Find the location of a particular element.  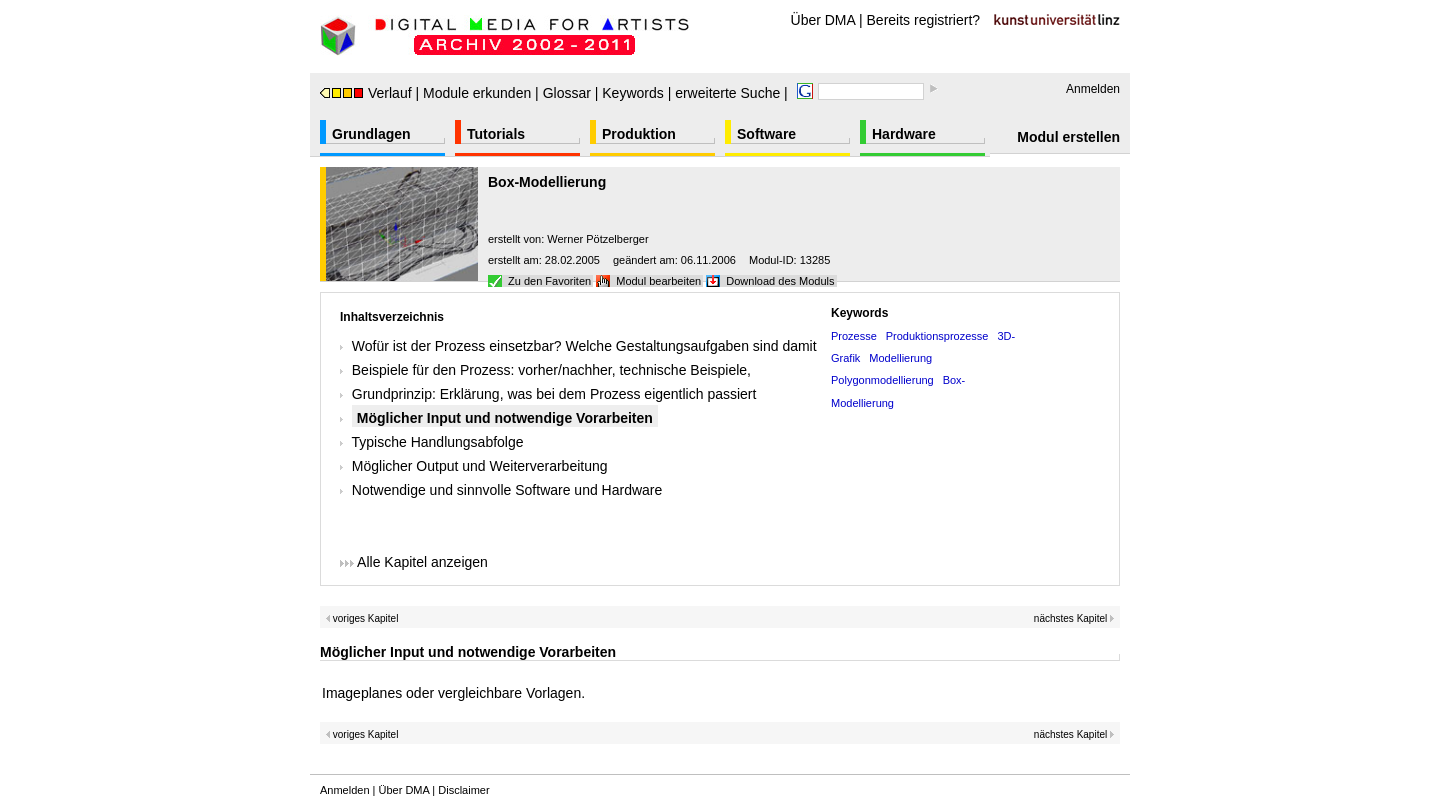

Bereits registriert? is located at coordinates (924, 20).